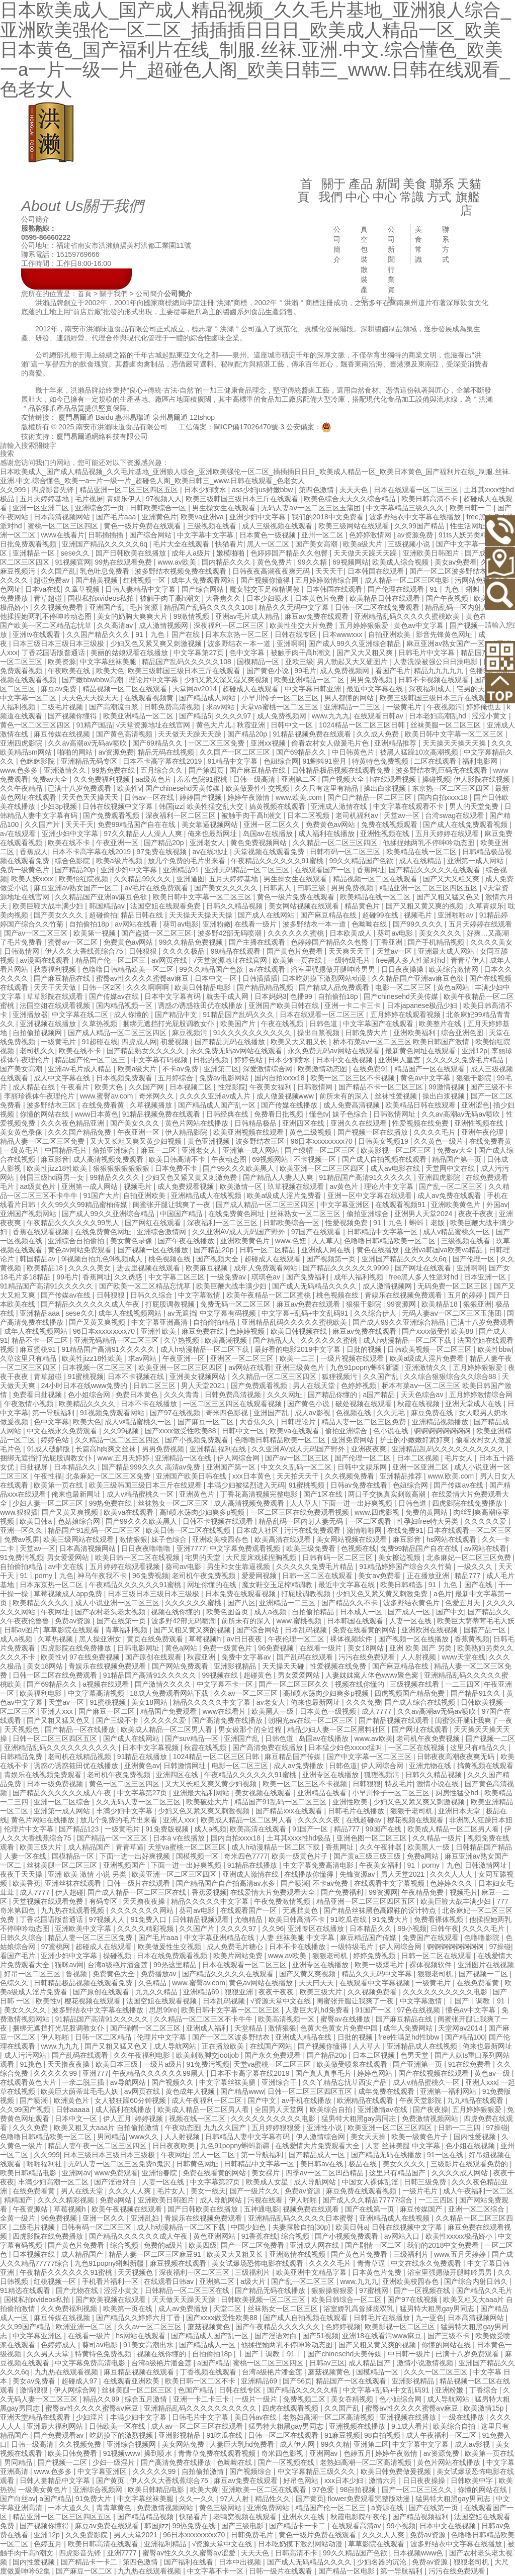 The width and height of the screenshot is (515, 2576). Describe the element at coordinates (482, 1938) in the screenshot. I see `色噜噜影院` at that location.